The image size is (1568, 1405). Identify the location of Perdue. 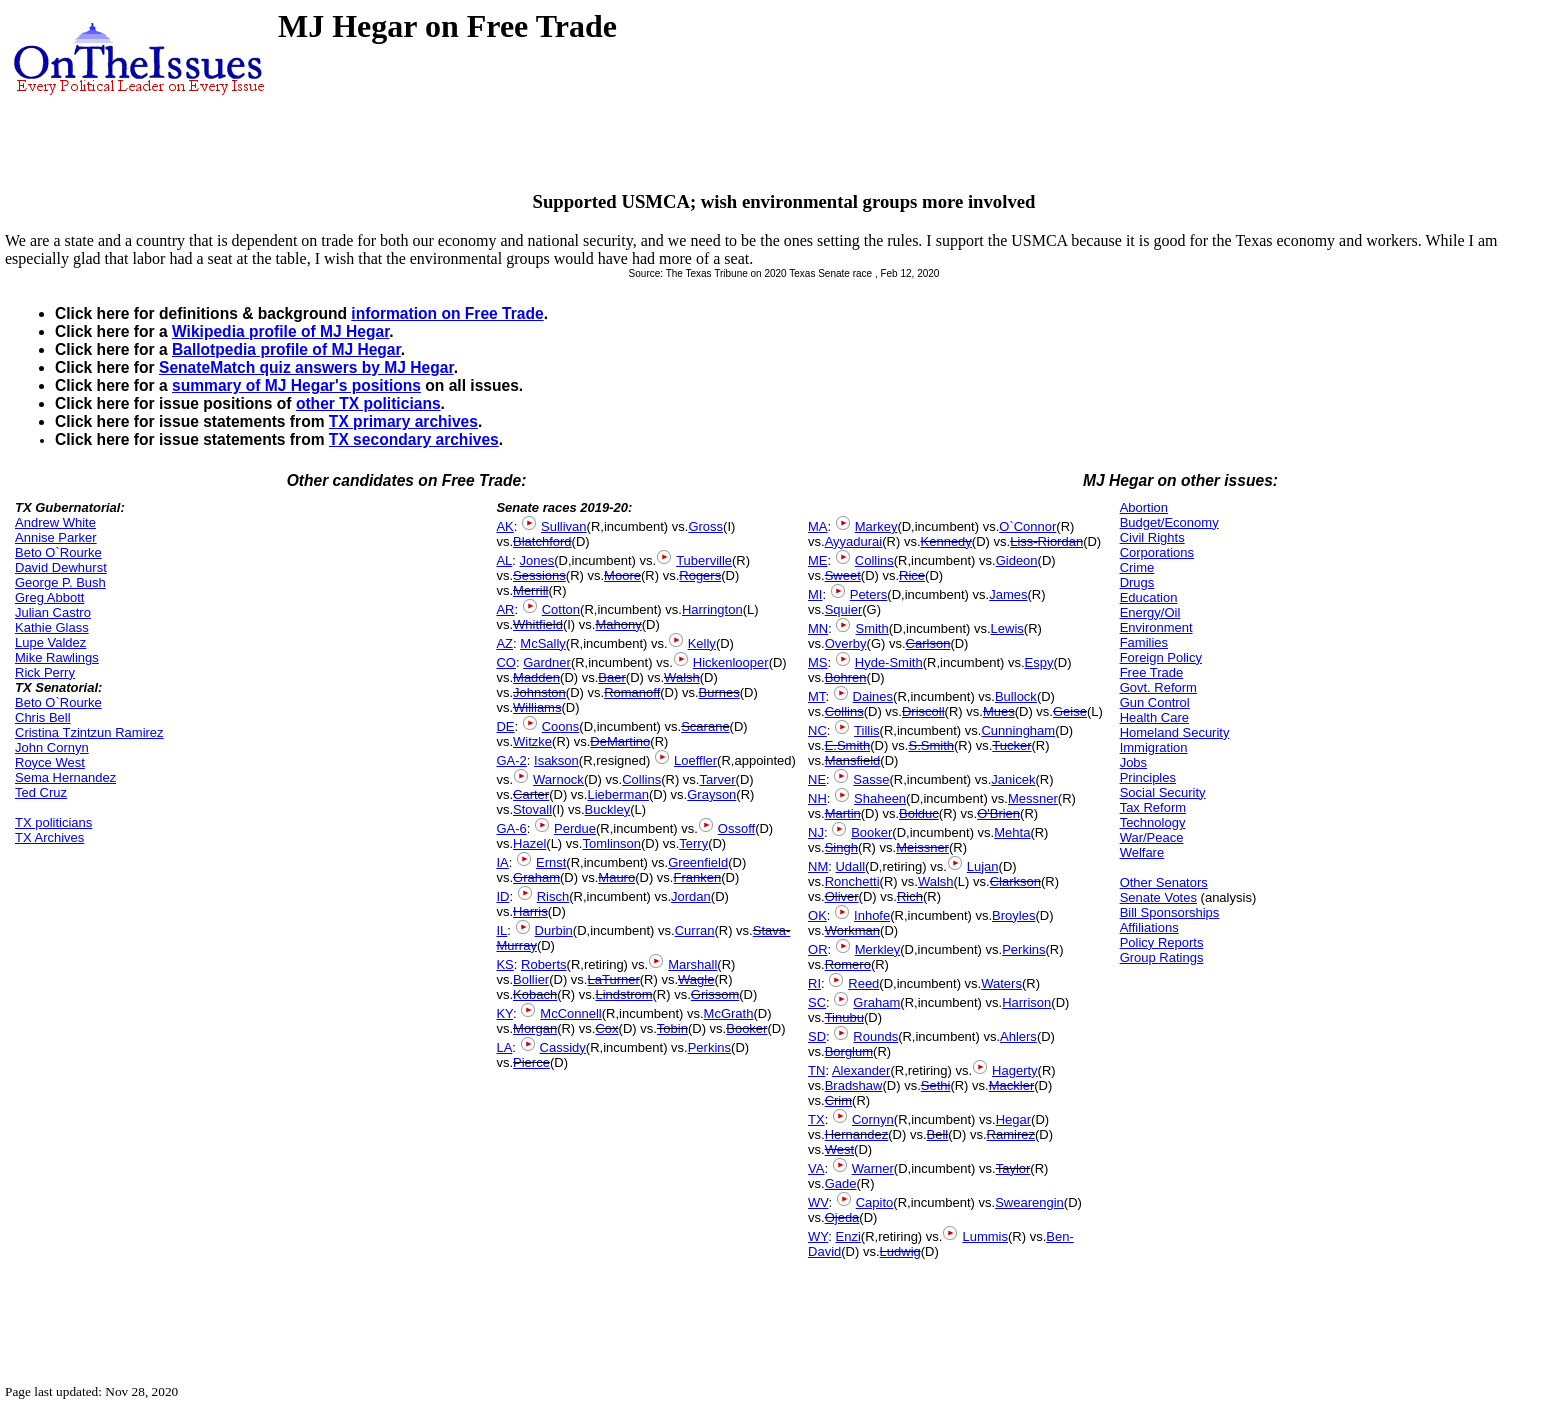
(575, 828).